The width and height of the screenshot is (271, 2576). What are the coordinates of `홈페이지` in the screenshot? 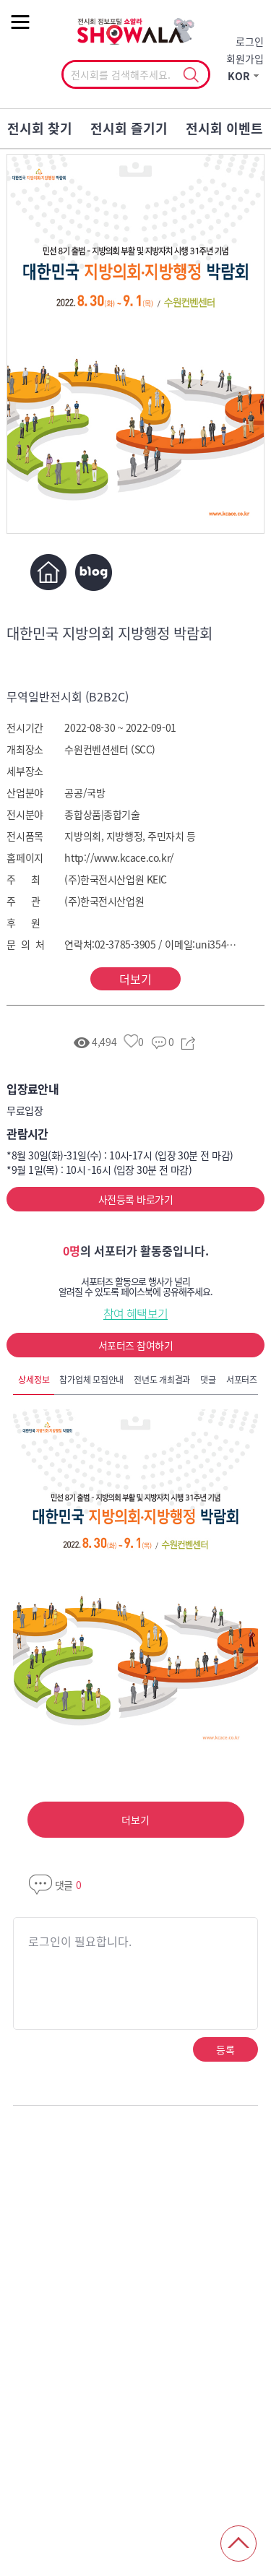 It's located at (48, 572).